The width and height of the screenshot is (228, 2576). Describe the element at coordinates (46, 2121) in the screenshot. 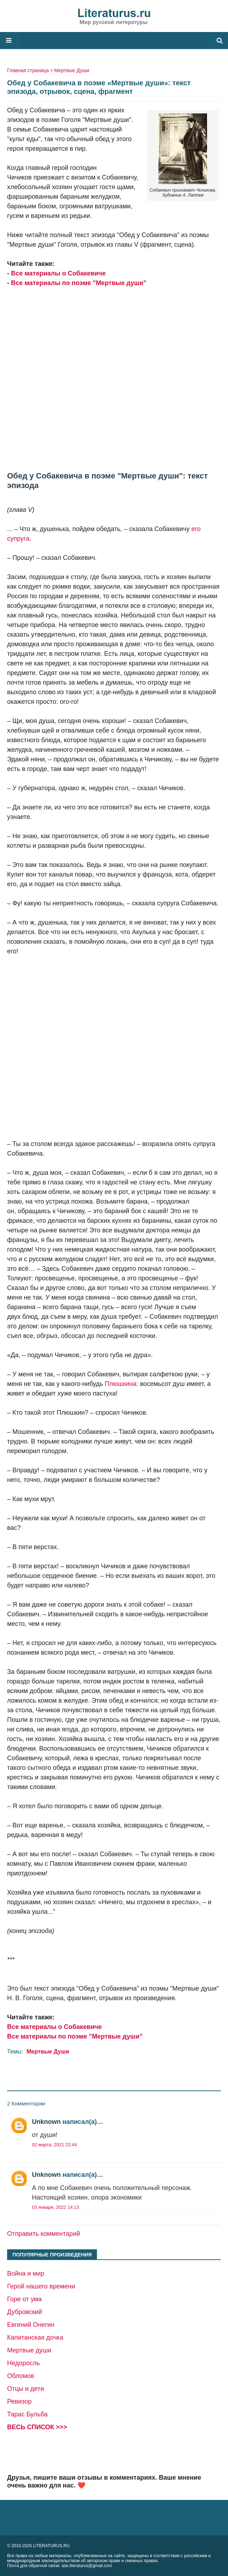

I see `Unknown` at that location.